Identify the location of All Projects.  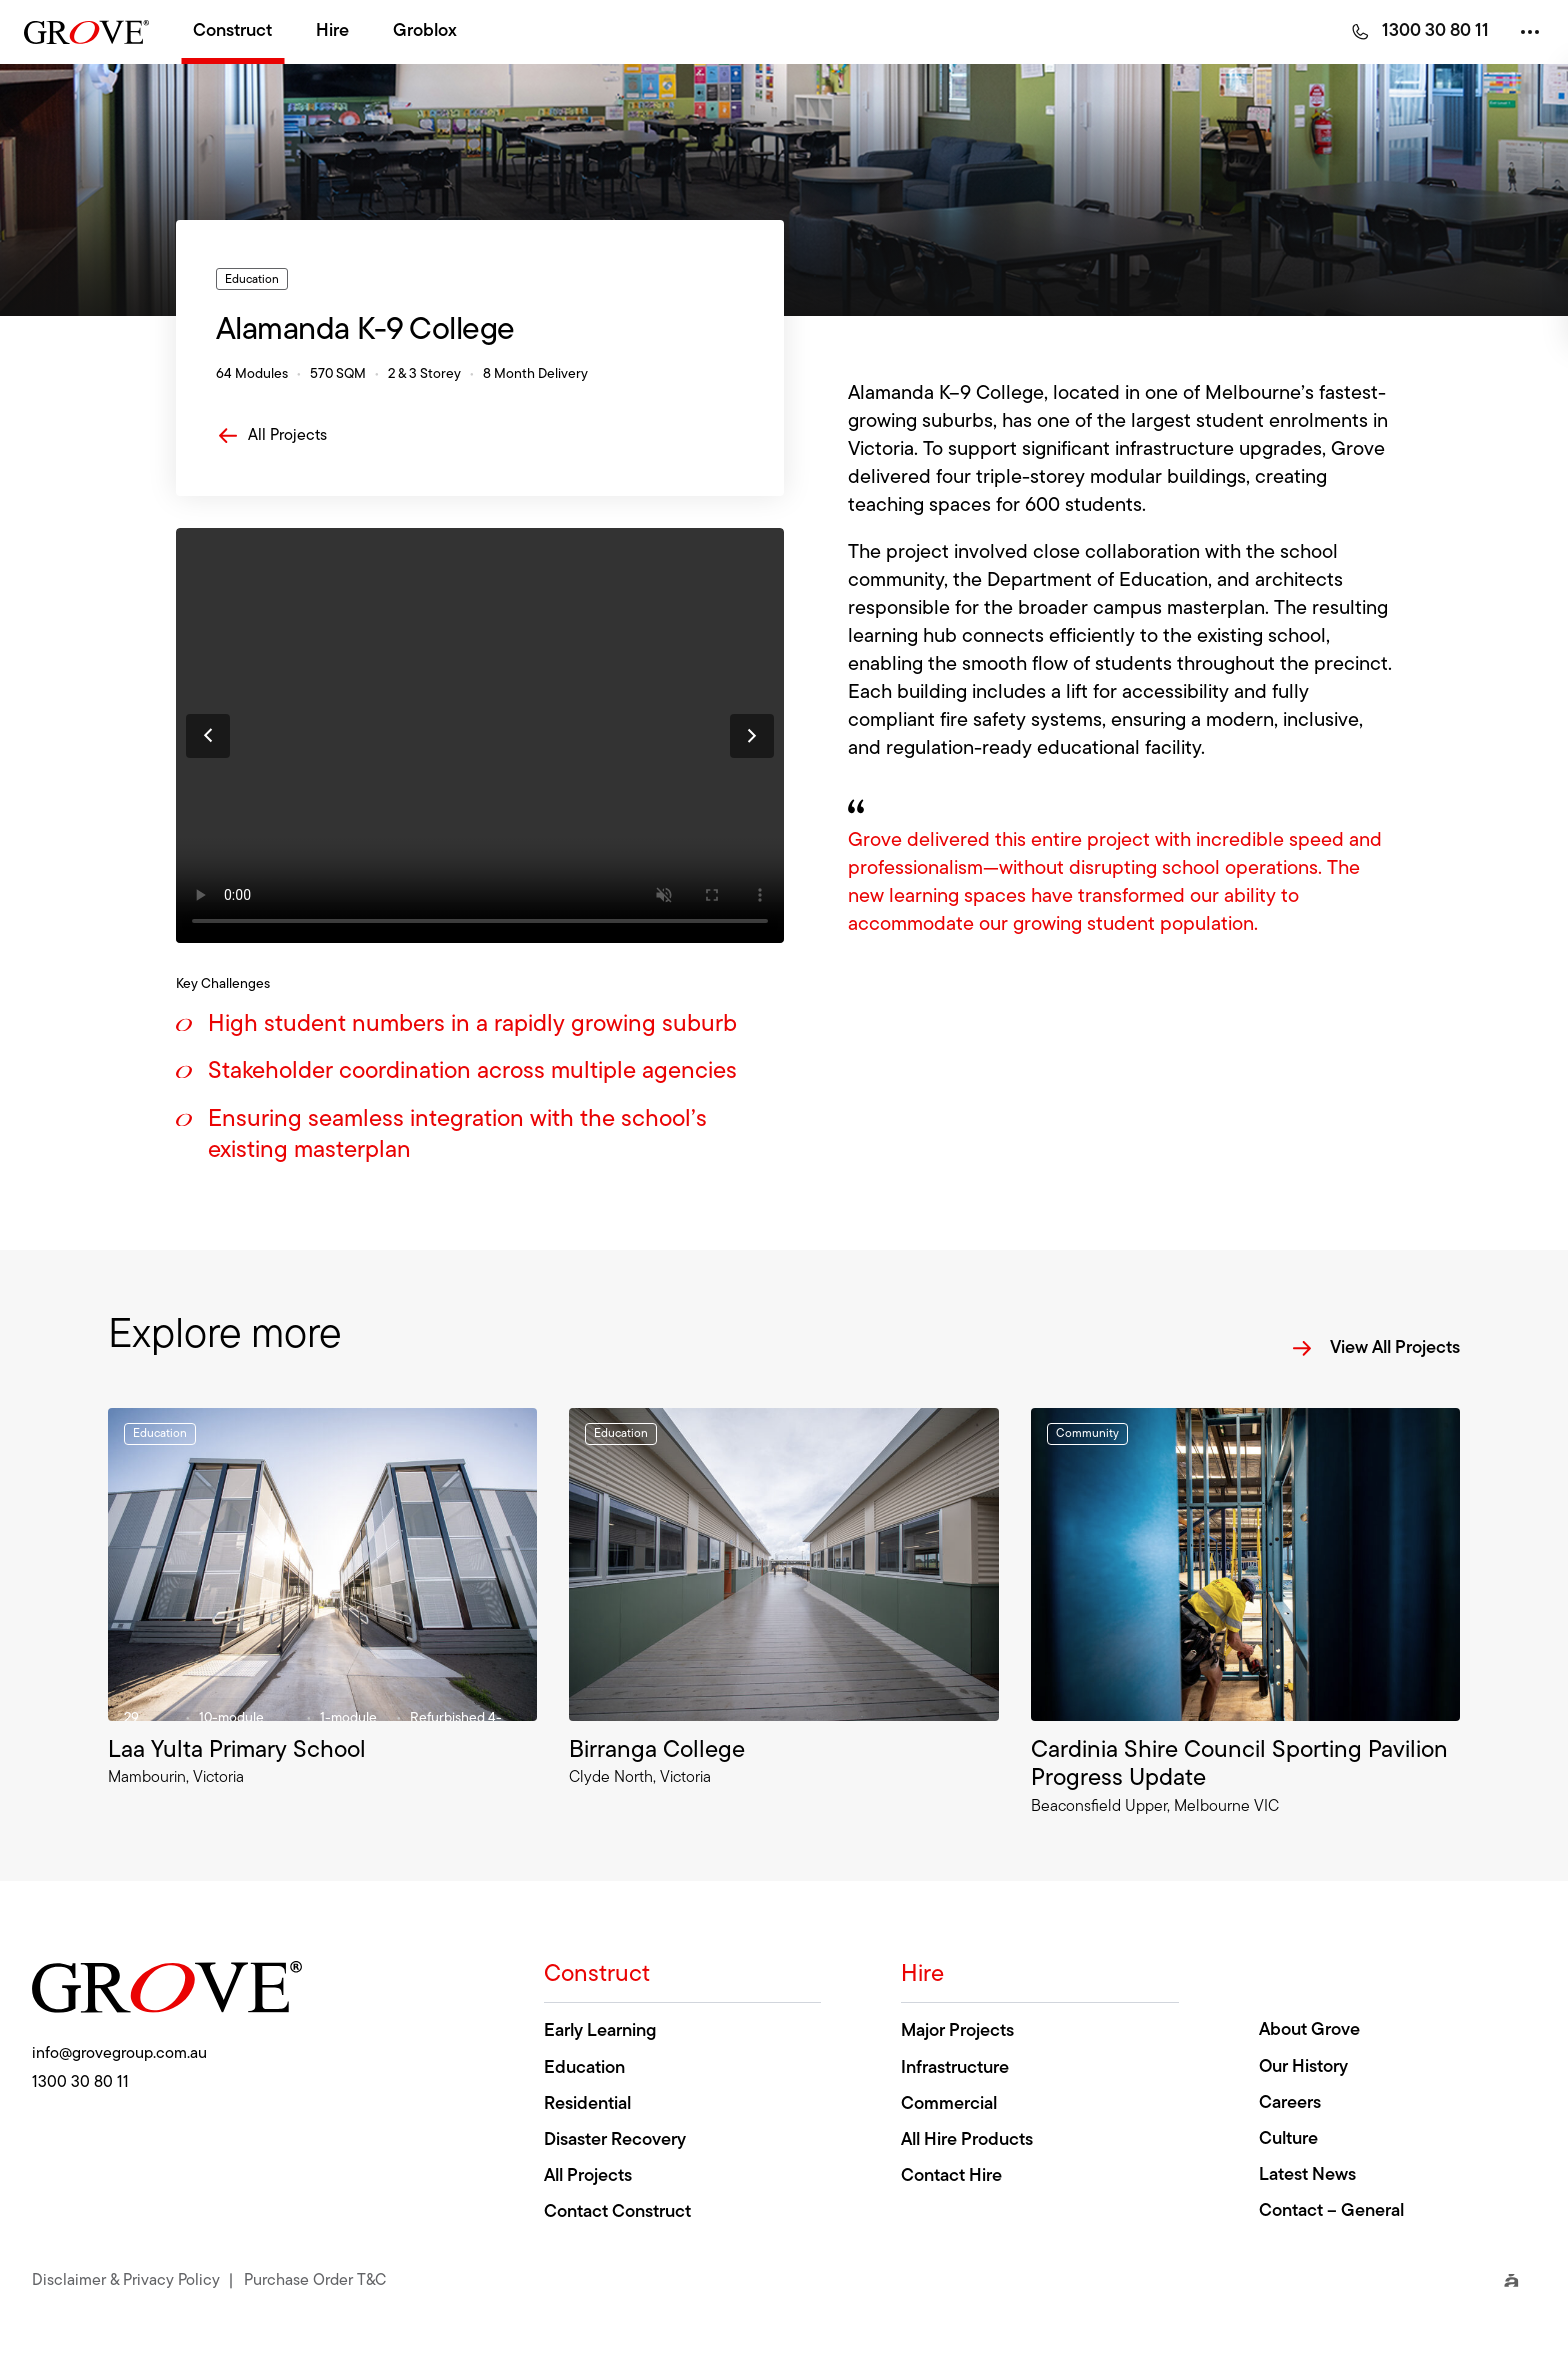
(271, 436).